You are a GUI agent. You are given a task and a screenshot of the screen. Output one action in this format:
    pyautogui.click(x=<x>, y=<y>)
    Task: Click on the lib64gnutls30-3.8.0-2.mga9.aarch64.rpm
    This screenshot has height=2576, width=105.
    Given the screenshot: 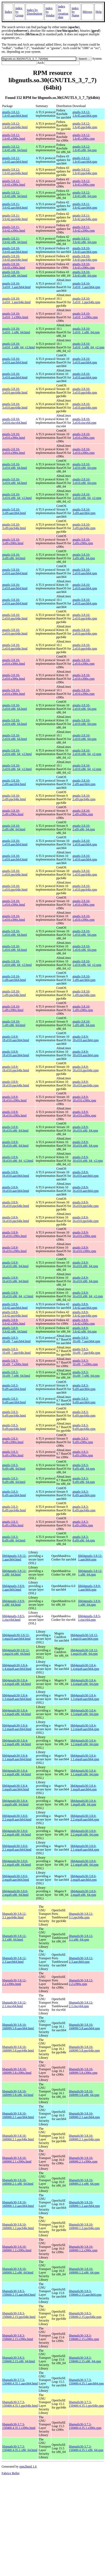 What is the action you would take?
    pyautogui.click(x=84, y=1877)
    